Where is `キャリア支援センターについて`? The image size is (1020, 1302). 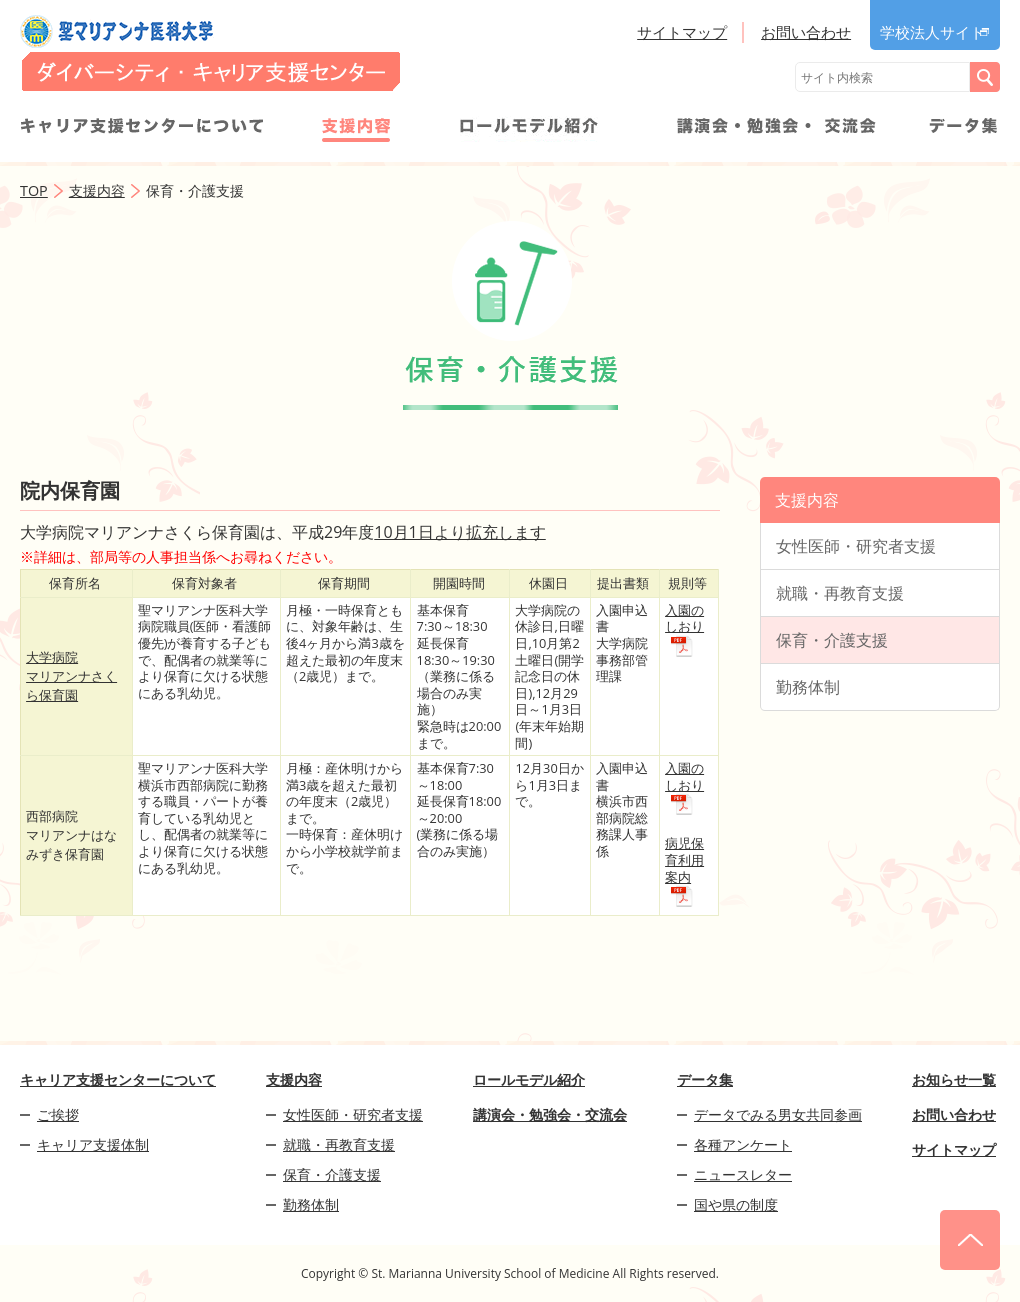
キャリア支援センターについて is located at coordinates (141, 129).